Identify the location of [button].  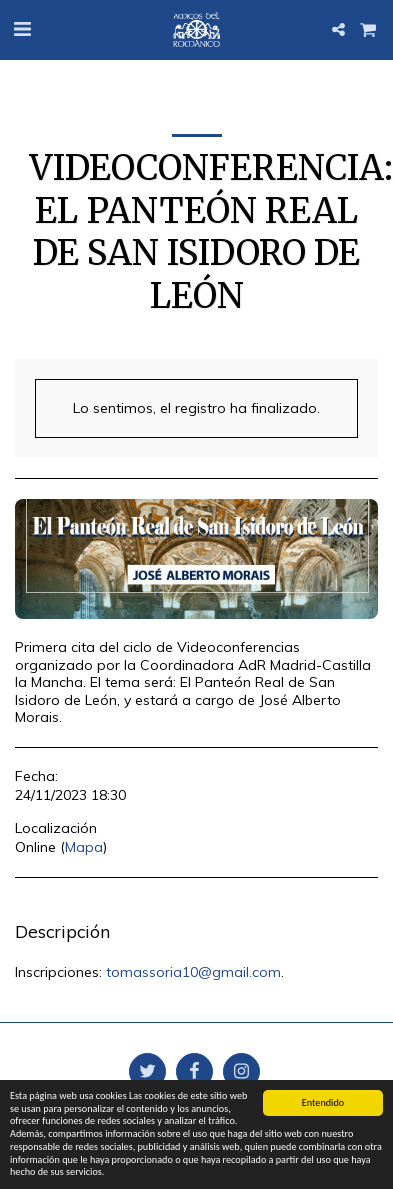
(22, 28).